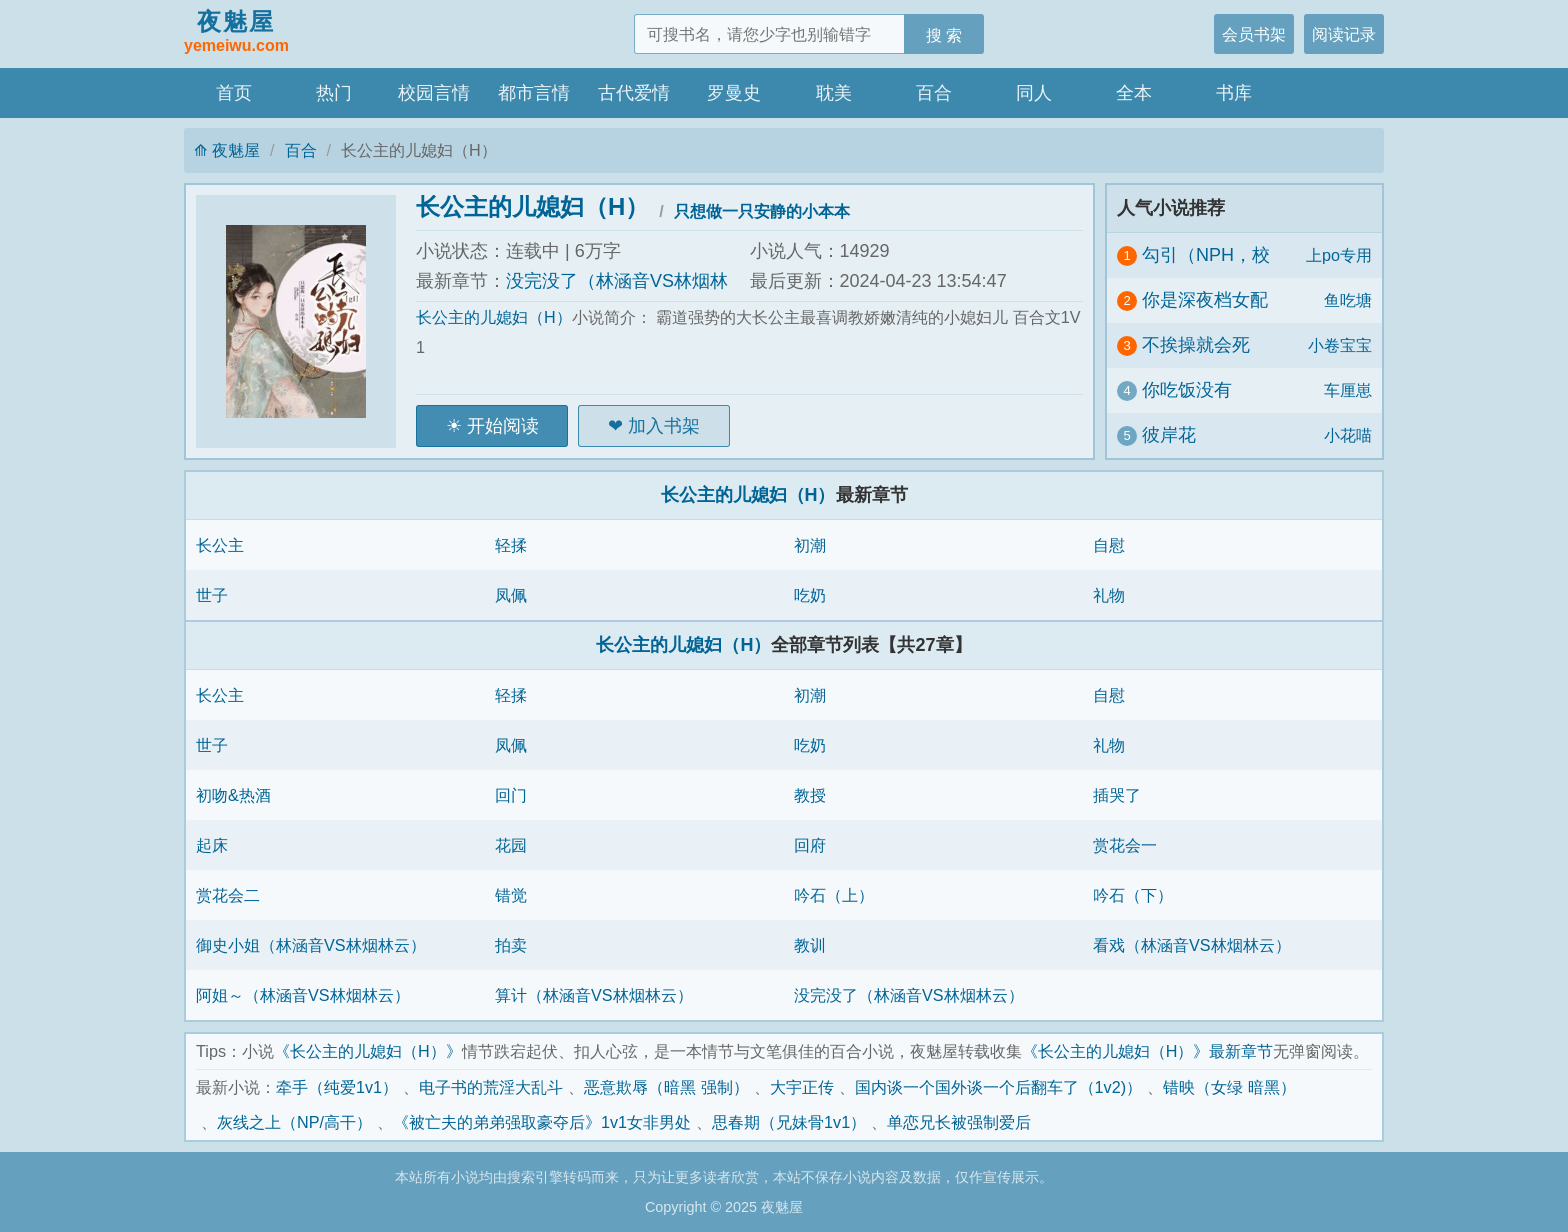  What do you see at coordinates (434, 93) in the screenshot?
I see `校园言情` at bounding box center [434, 93].